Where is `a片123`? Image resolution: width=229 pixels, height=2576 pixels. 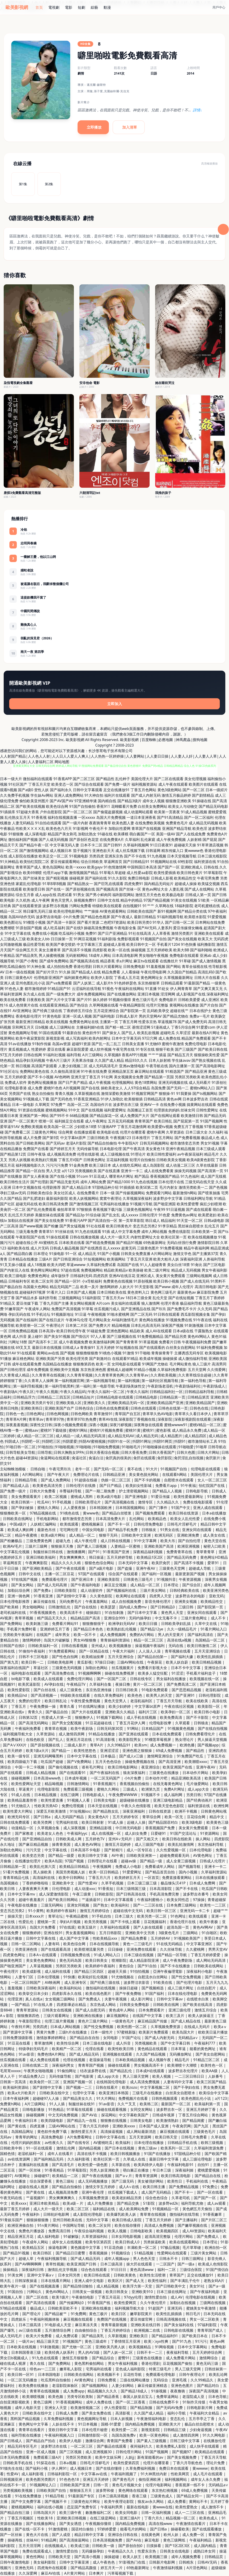
a片123 is located at coordinates (68, 1170).